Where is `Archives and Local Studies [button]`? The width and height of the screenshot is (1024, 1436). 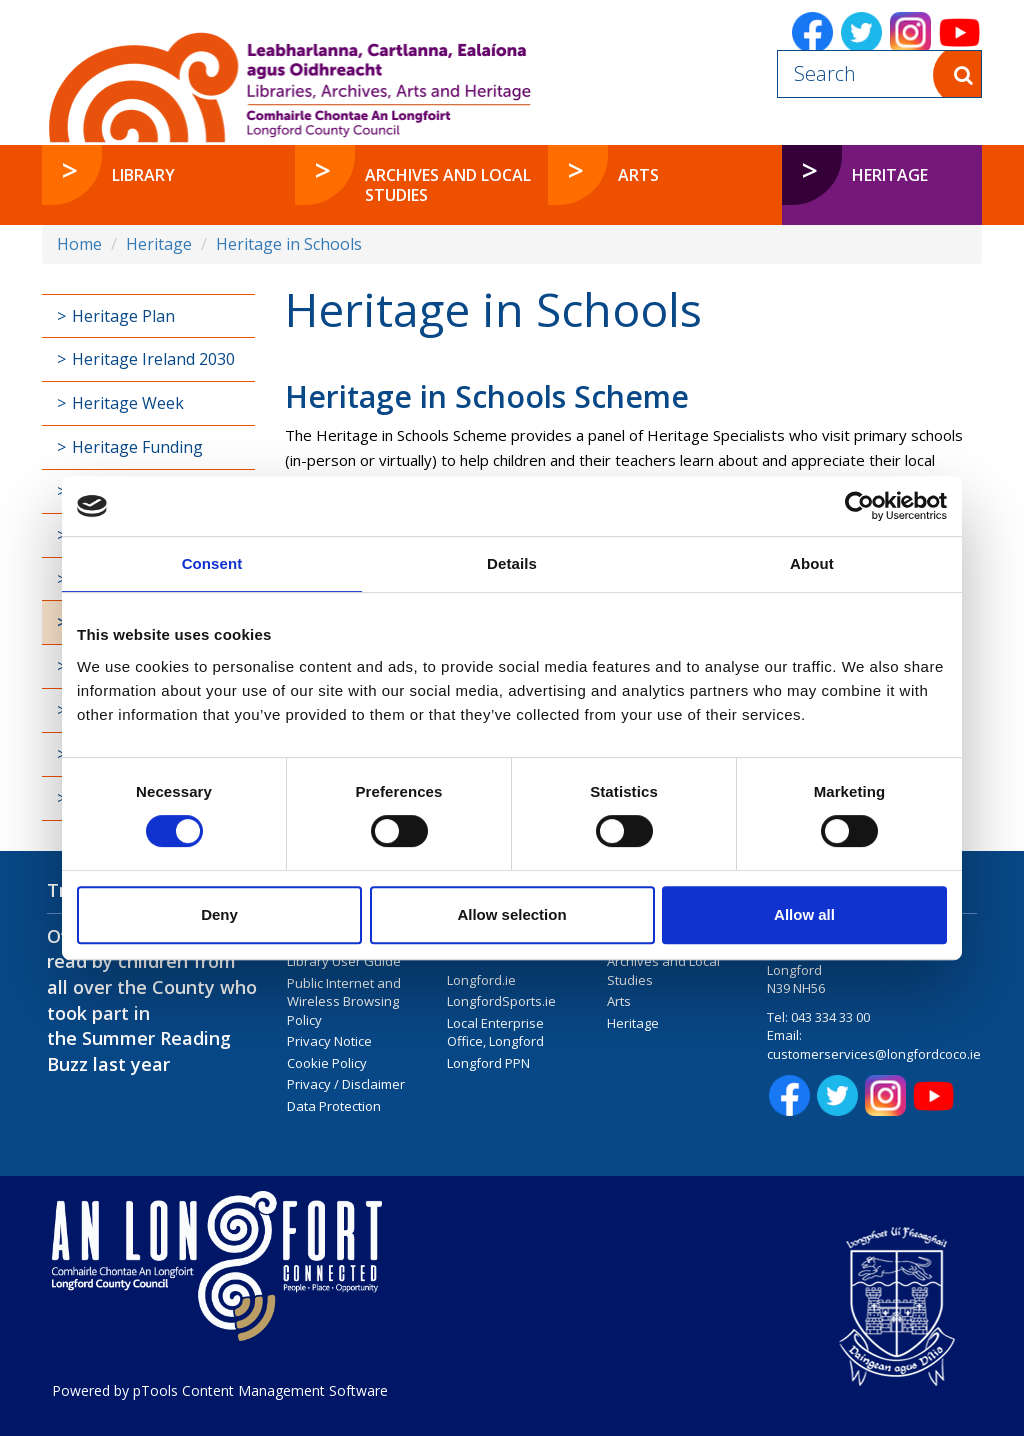
Archives and Local Studies [button] is located at coordinates (448, 185).